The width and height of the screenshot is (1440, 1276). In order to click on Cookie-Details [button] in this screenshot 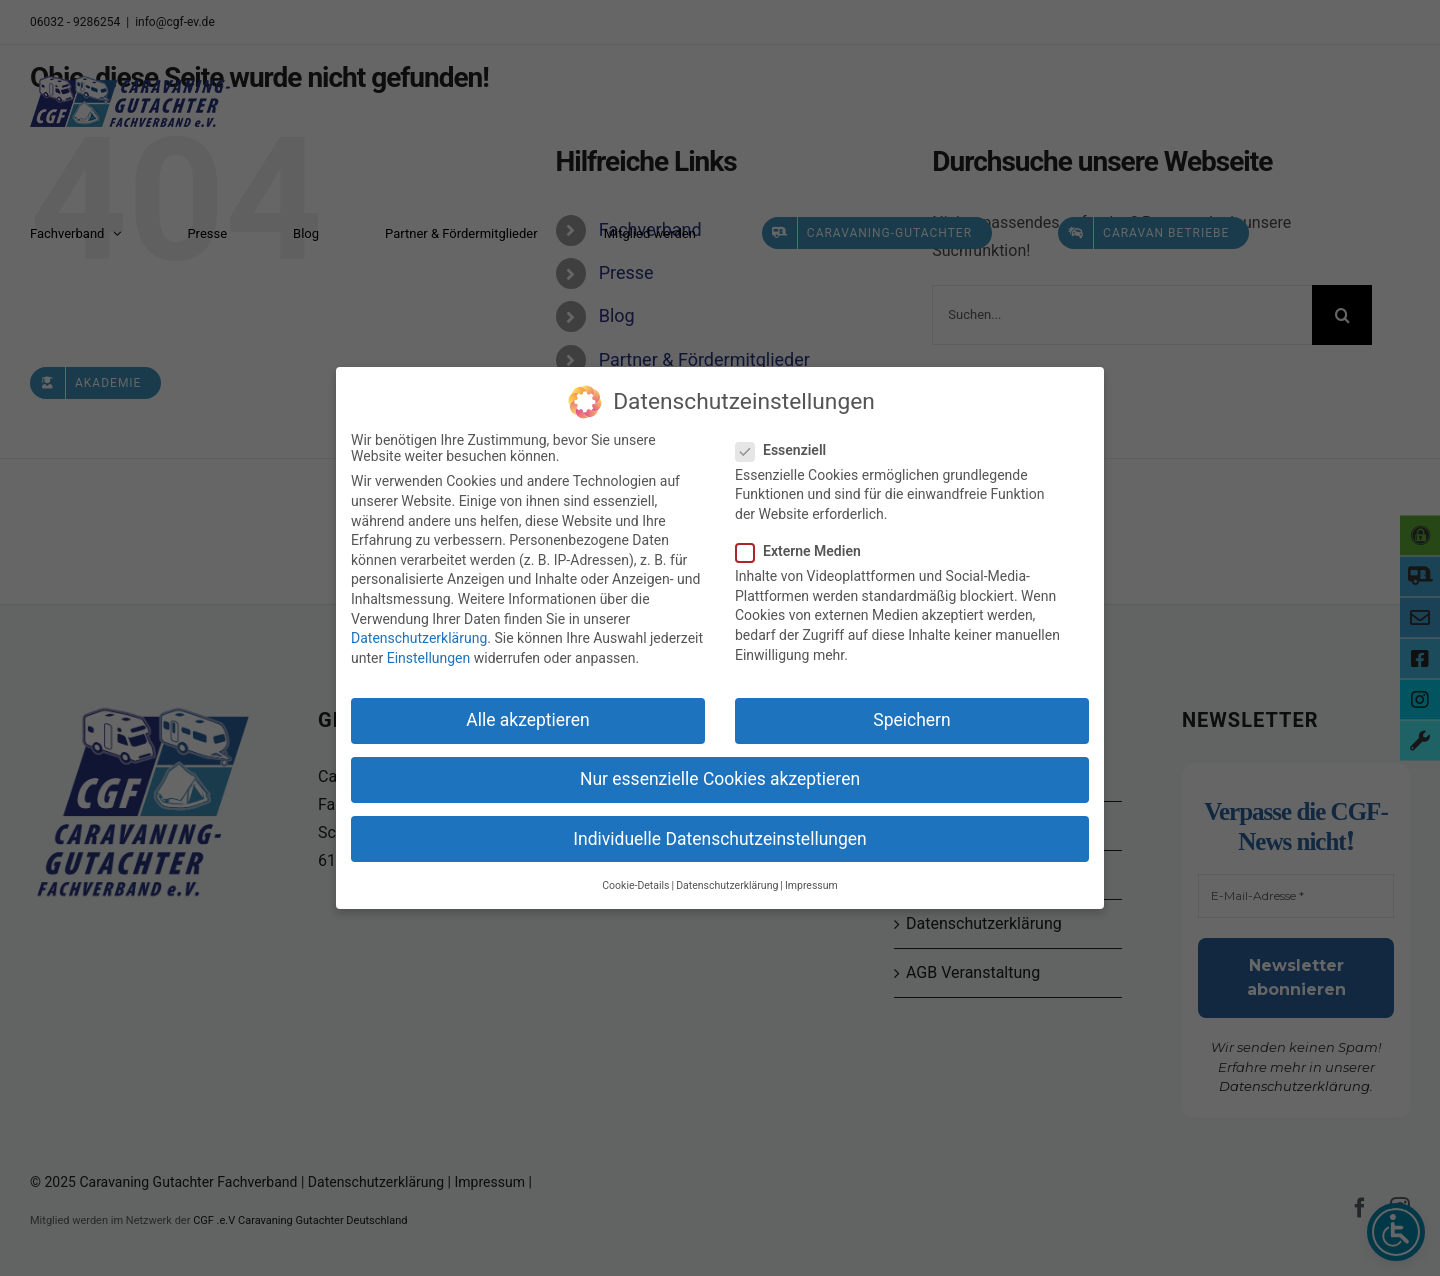, I will do `click(635, 883)`.